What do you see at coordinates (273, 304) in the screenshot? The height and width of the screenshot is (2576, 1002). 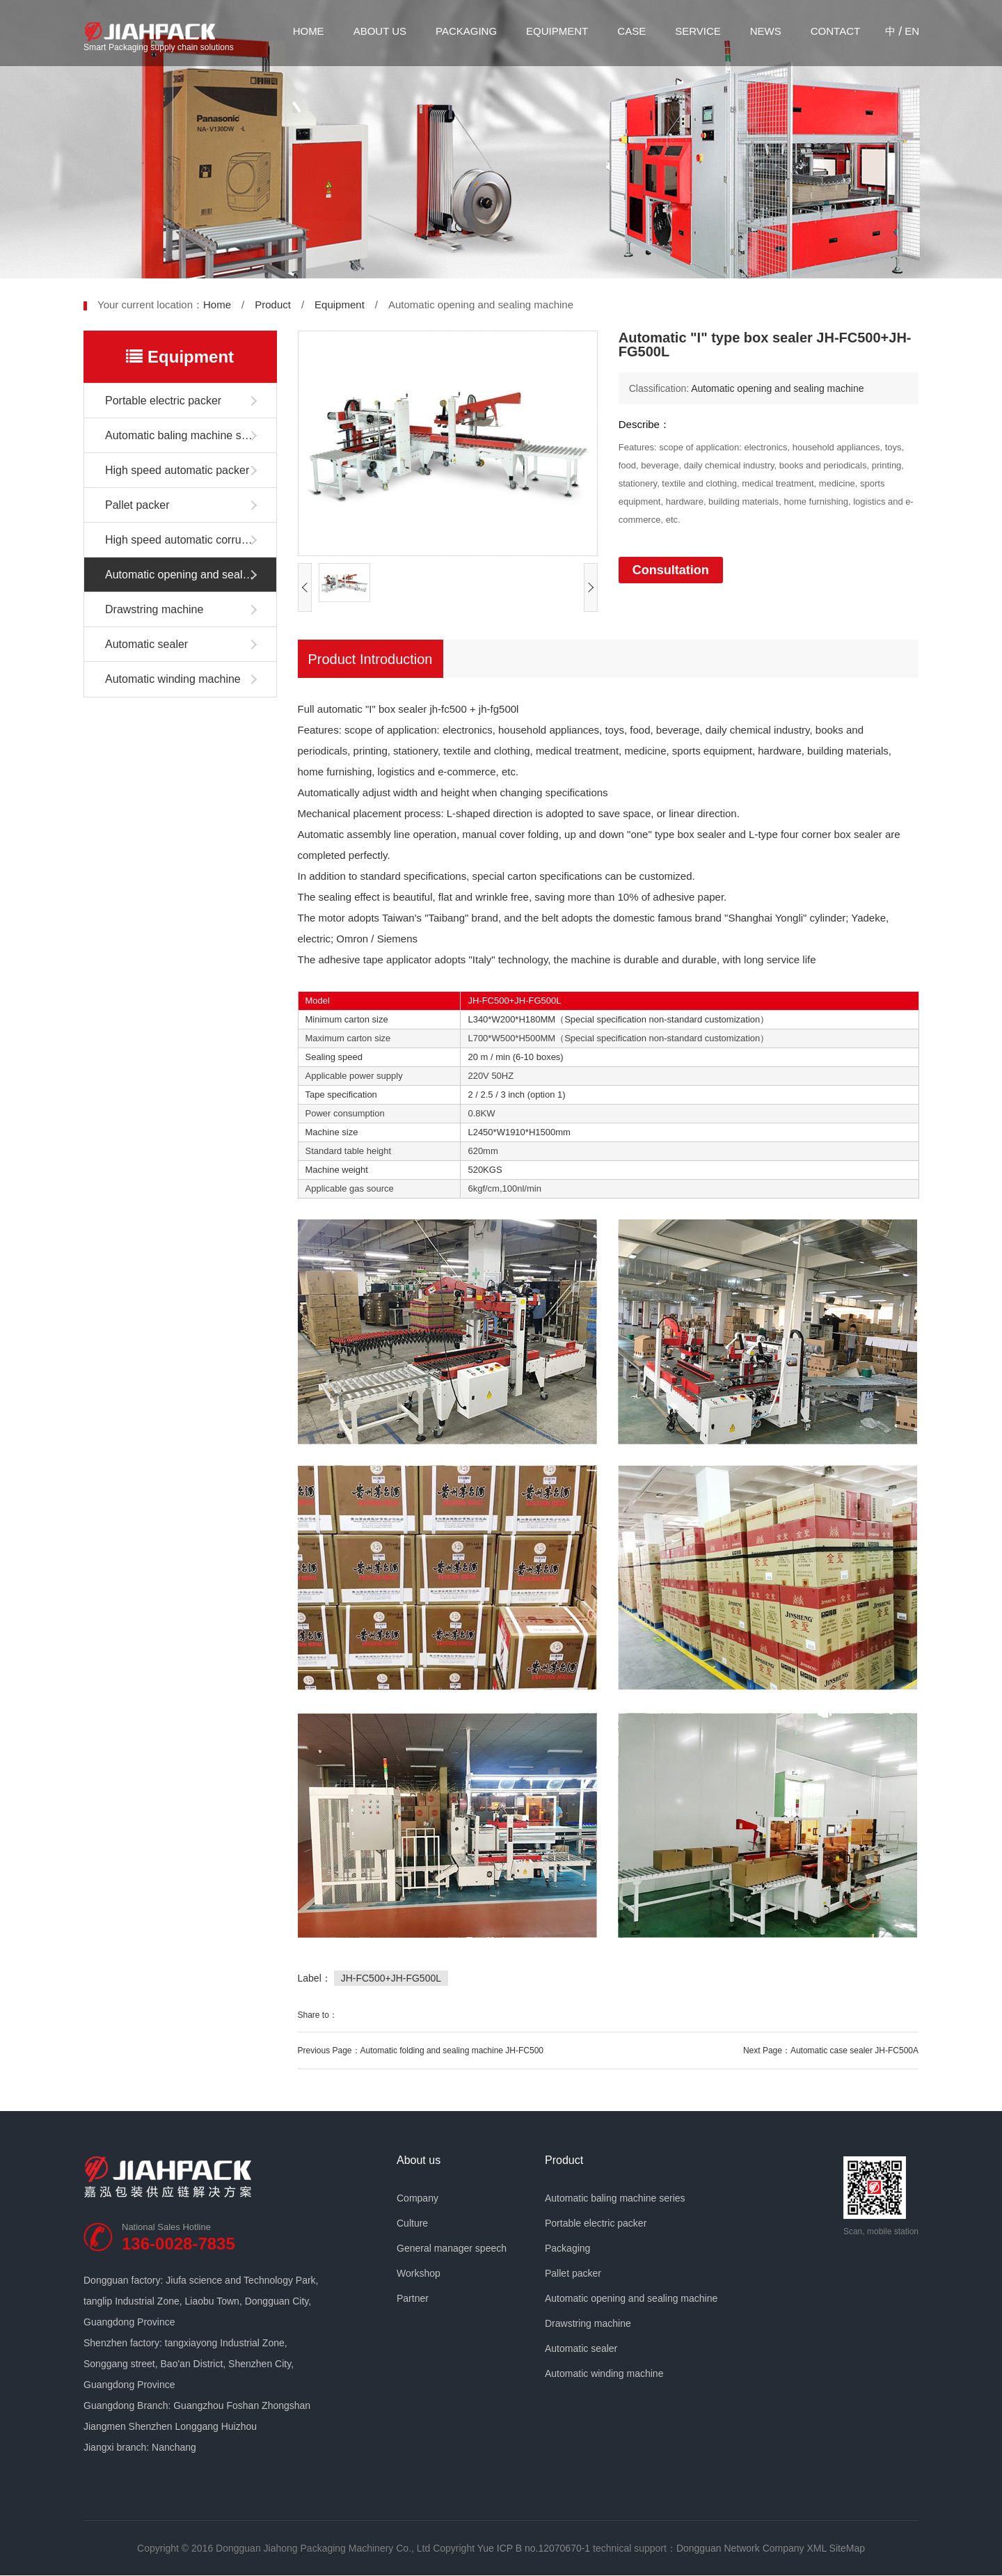 I see `Product` at bounding box center [273, 304].